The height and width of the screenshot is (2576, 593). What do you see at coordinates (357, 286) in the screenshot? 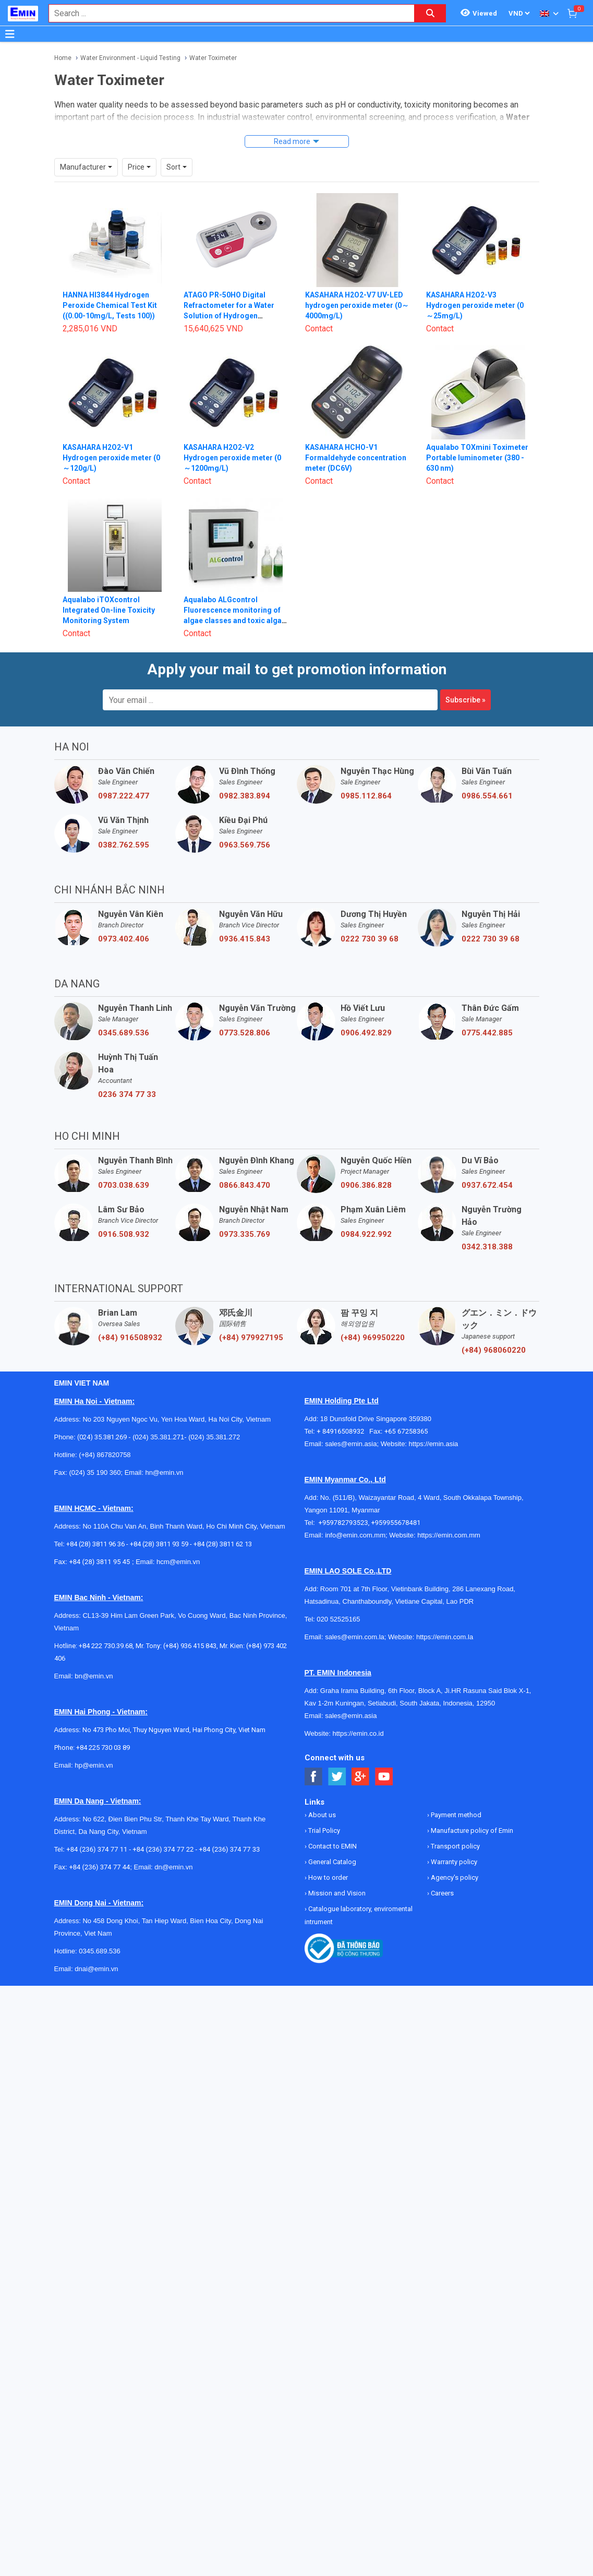
I see `KASAHARA H2O2-V7 UV-LED hydrogen peroxide meter (0～4000mg/L)` at bounding box center [357, 286].